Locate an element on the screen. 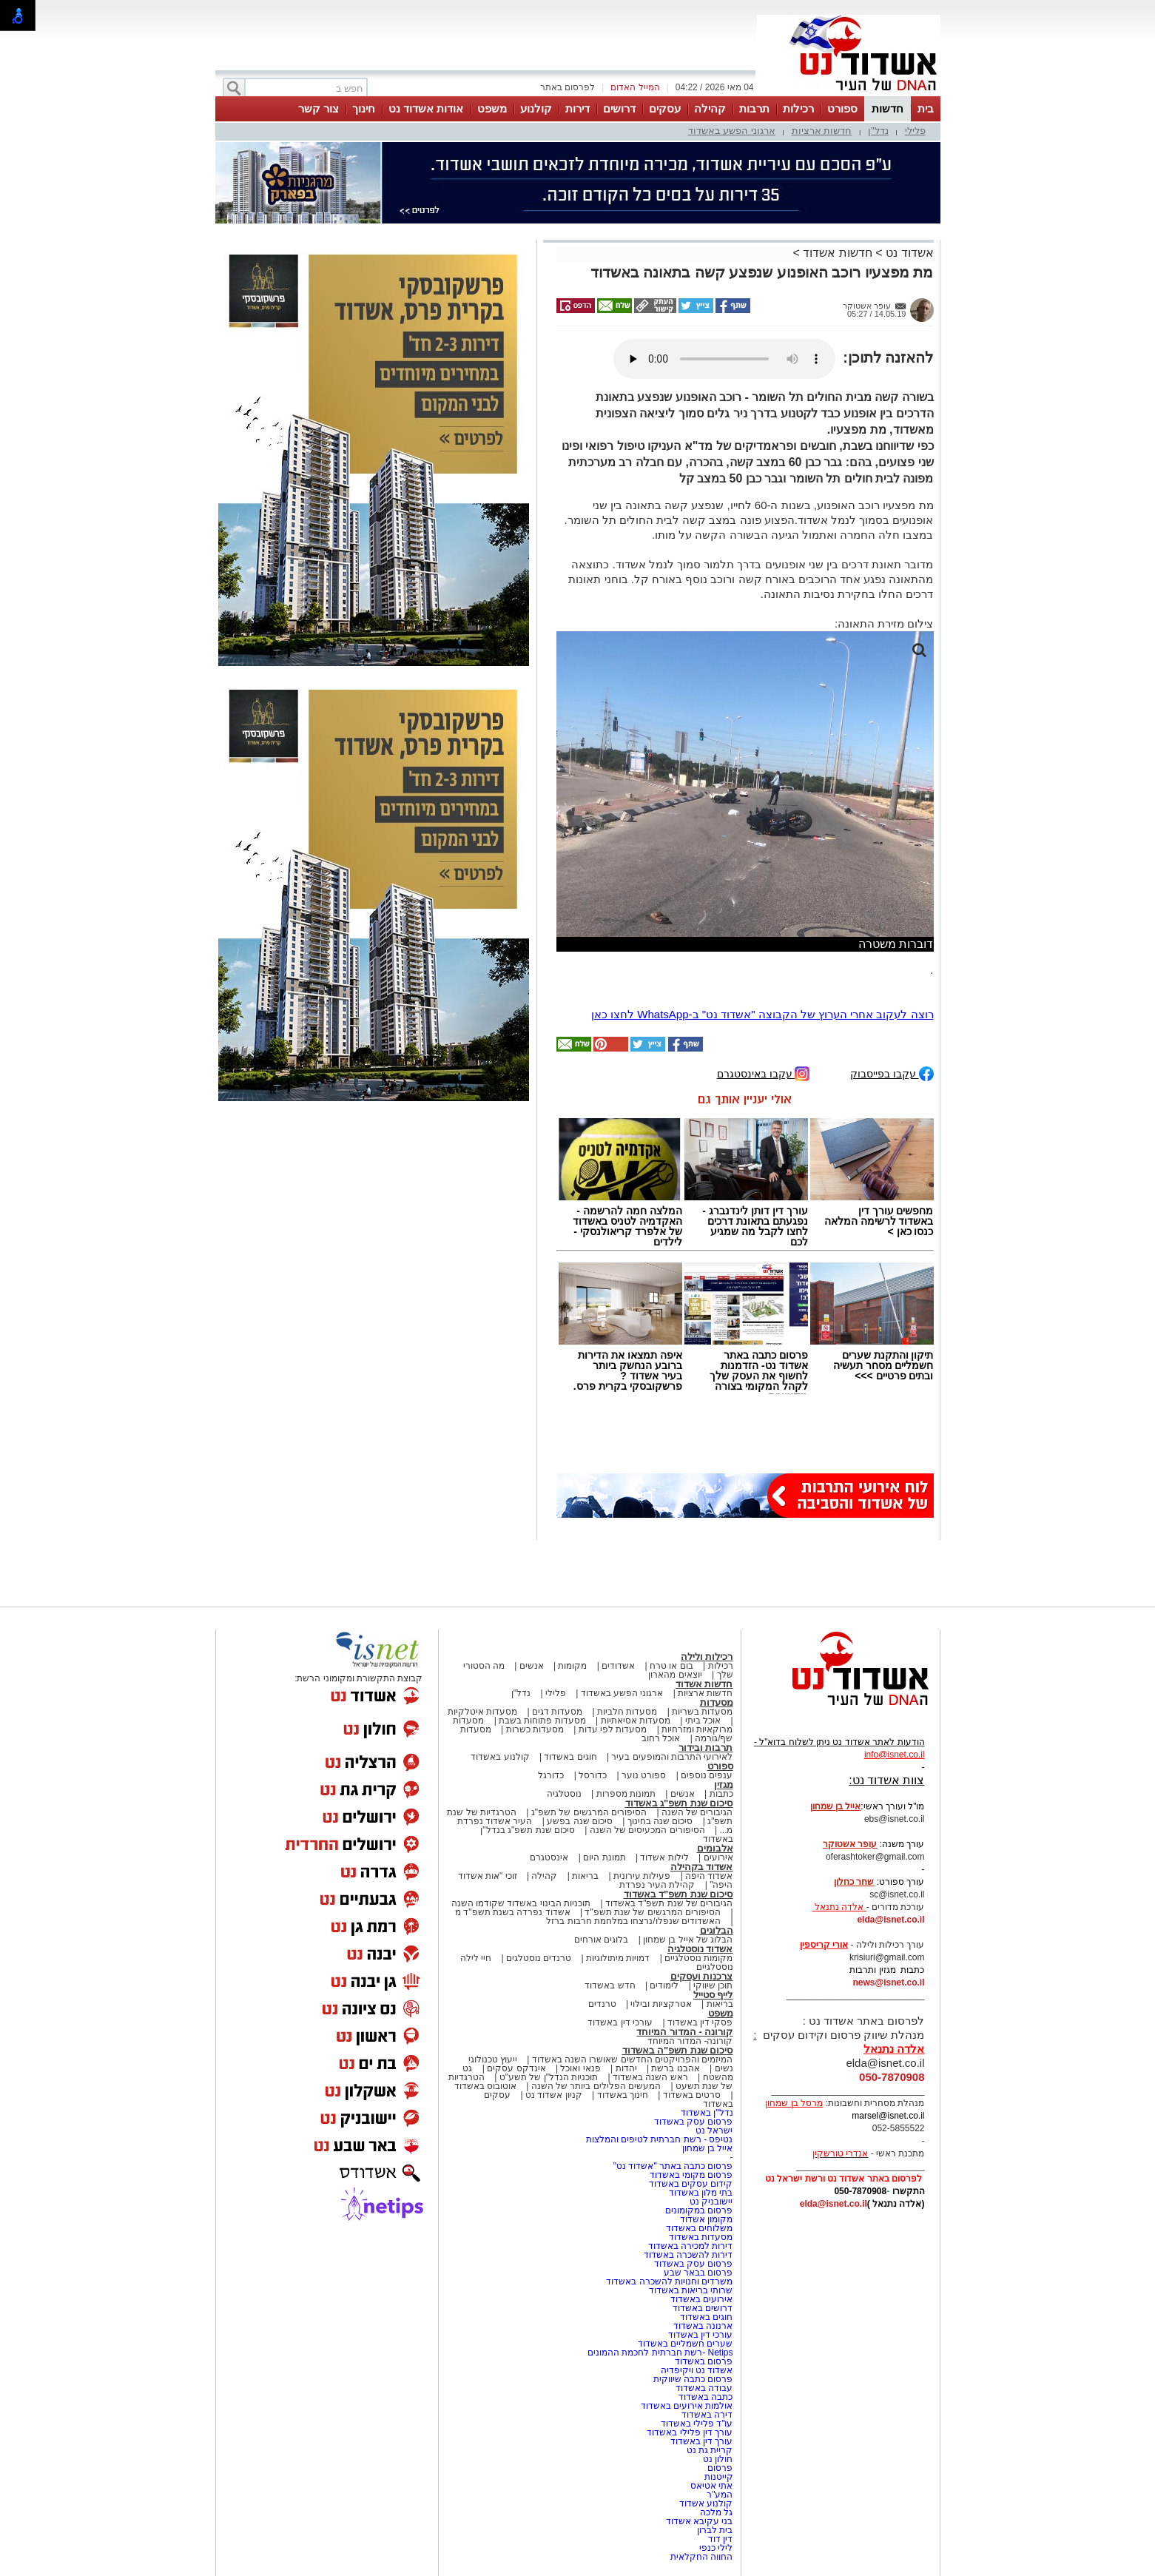  לפרסום באתר is located at coordinates (567, 87).